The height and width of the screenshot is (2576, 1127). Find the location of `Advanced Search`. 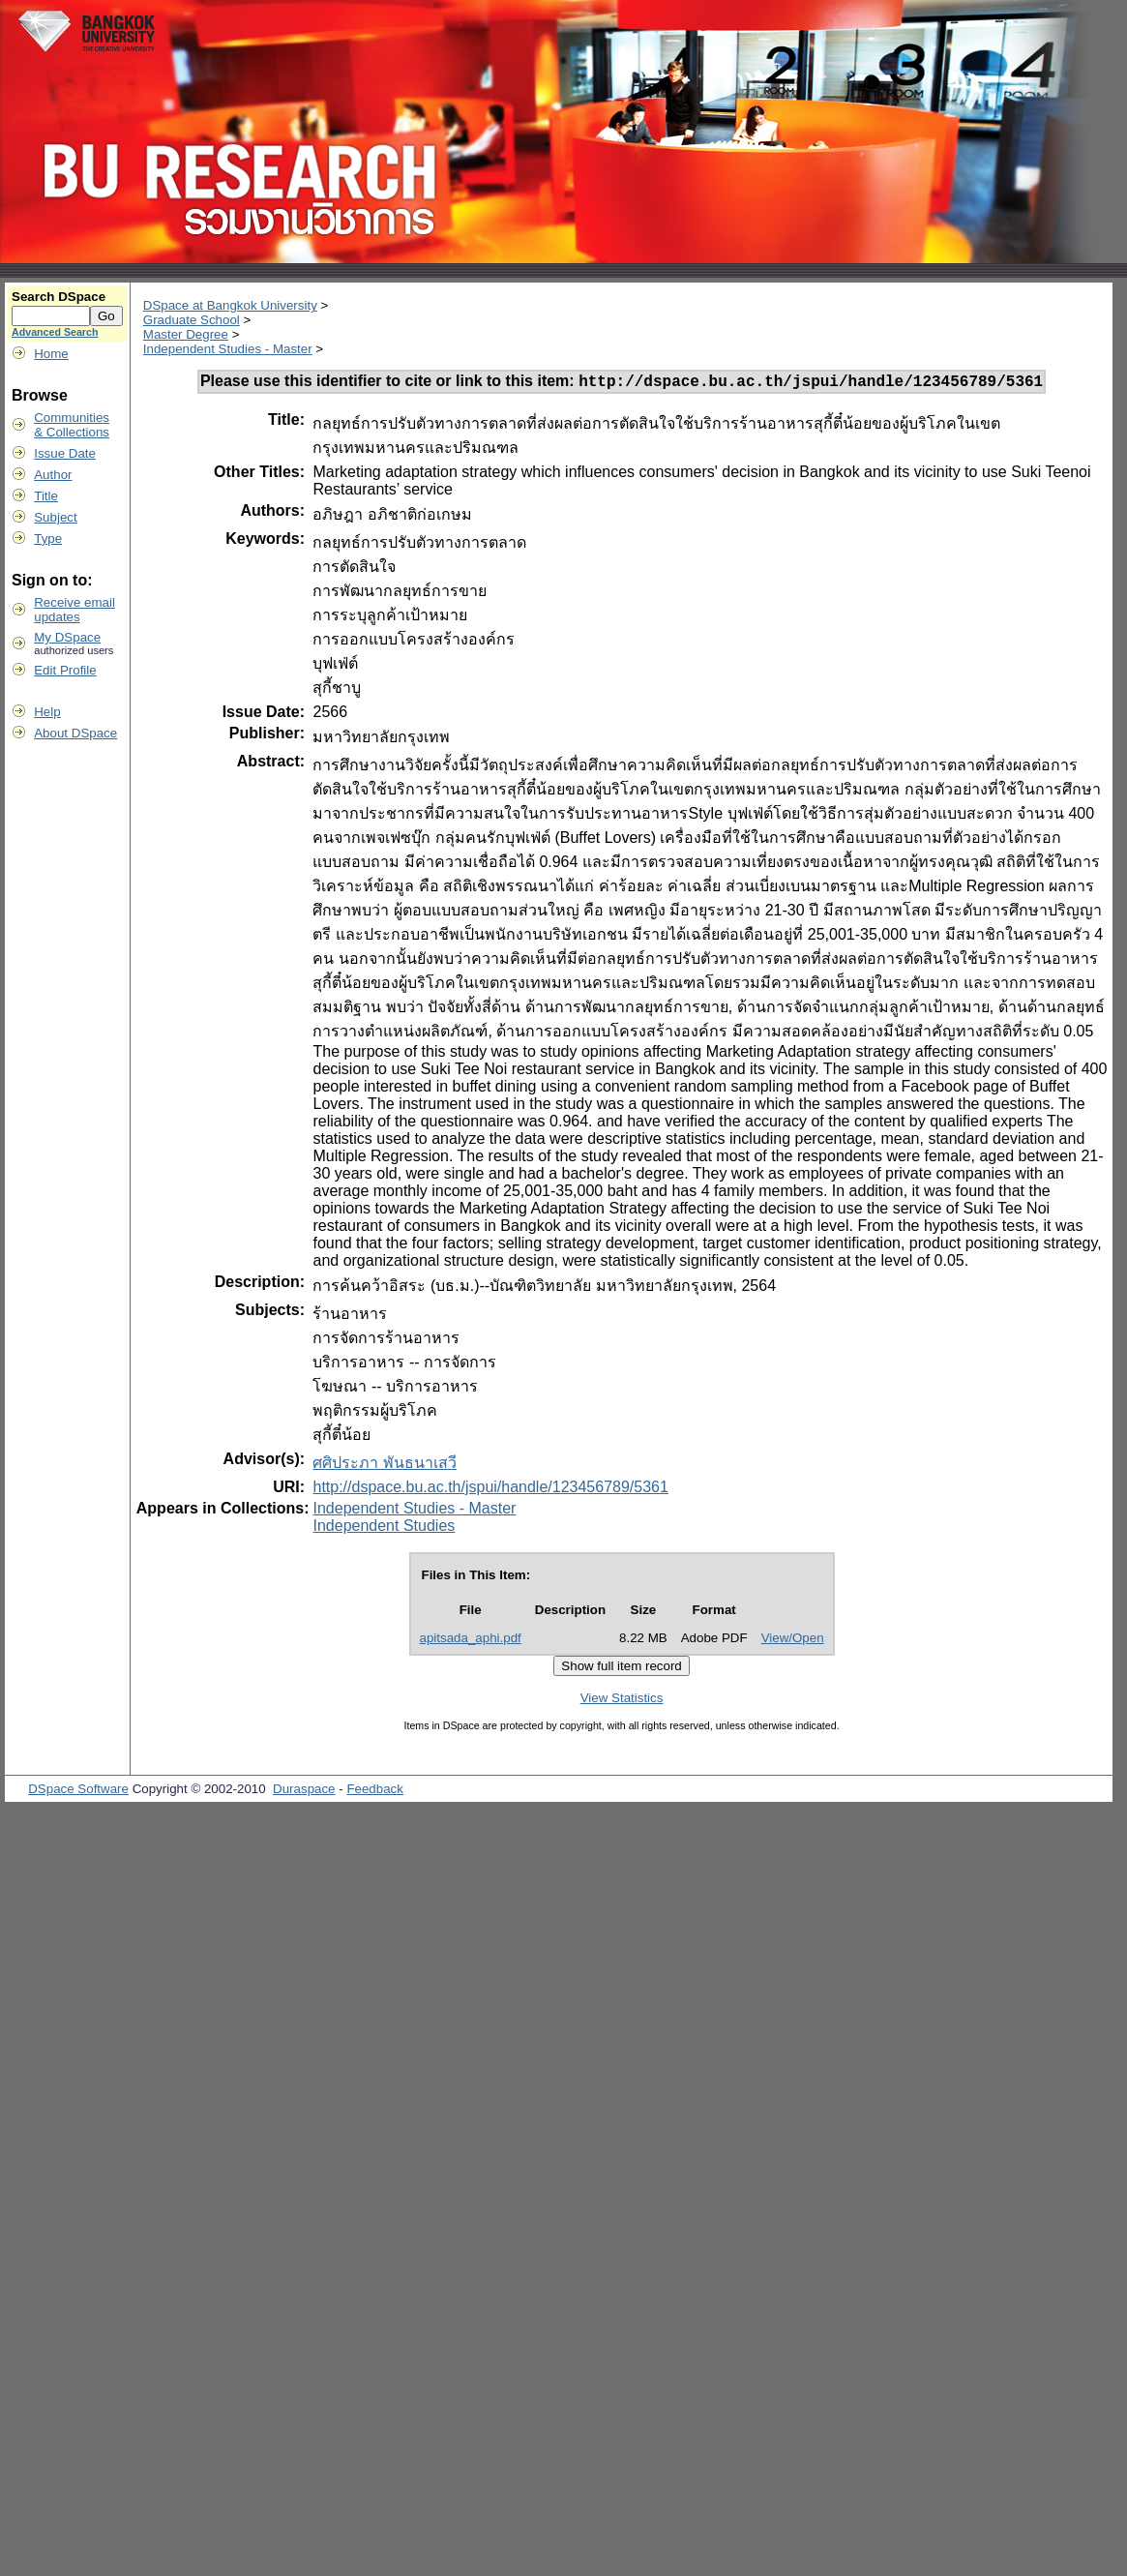

Advanced Search is located at coordinates (55, 332).